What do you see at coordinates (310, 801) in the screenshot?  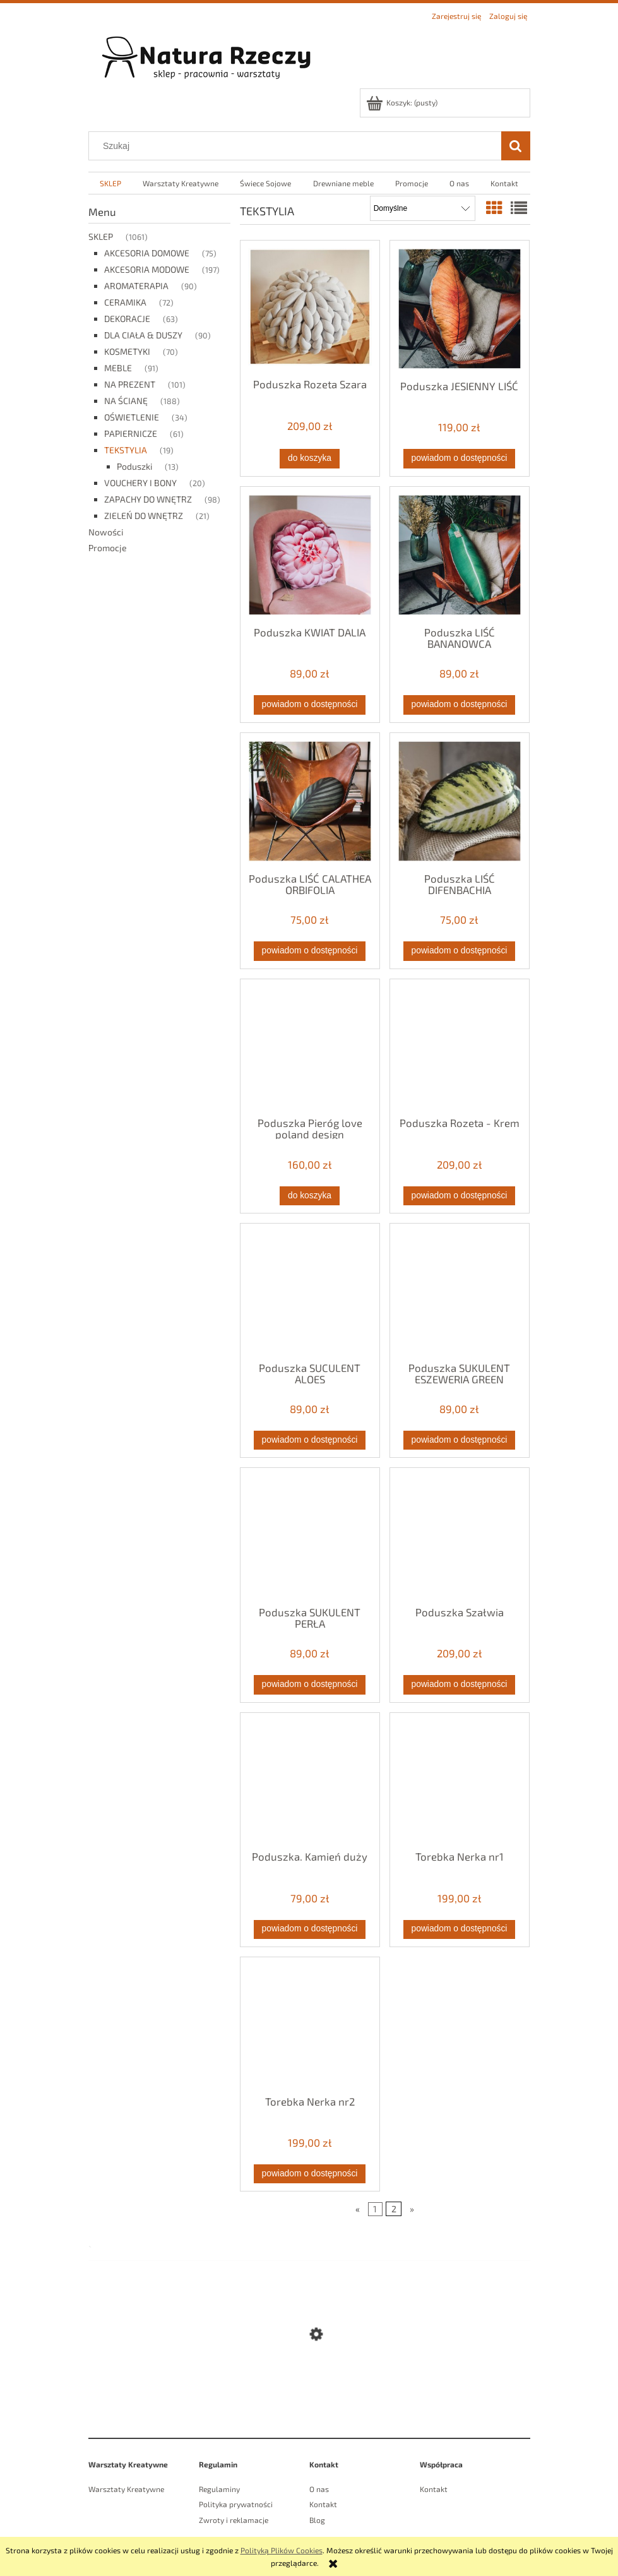 I see `[Przejdź do produktu Poduszka LIŚĆ CALATHEA ORBIFOLIA]` at bounding box center [310, 801].